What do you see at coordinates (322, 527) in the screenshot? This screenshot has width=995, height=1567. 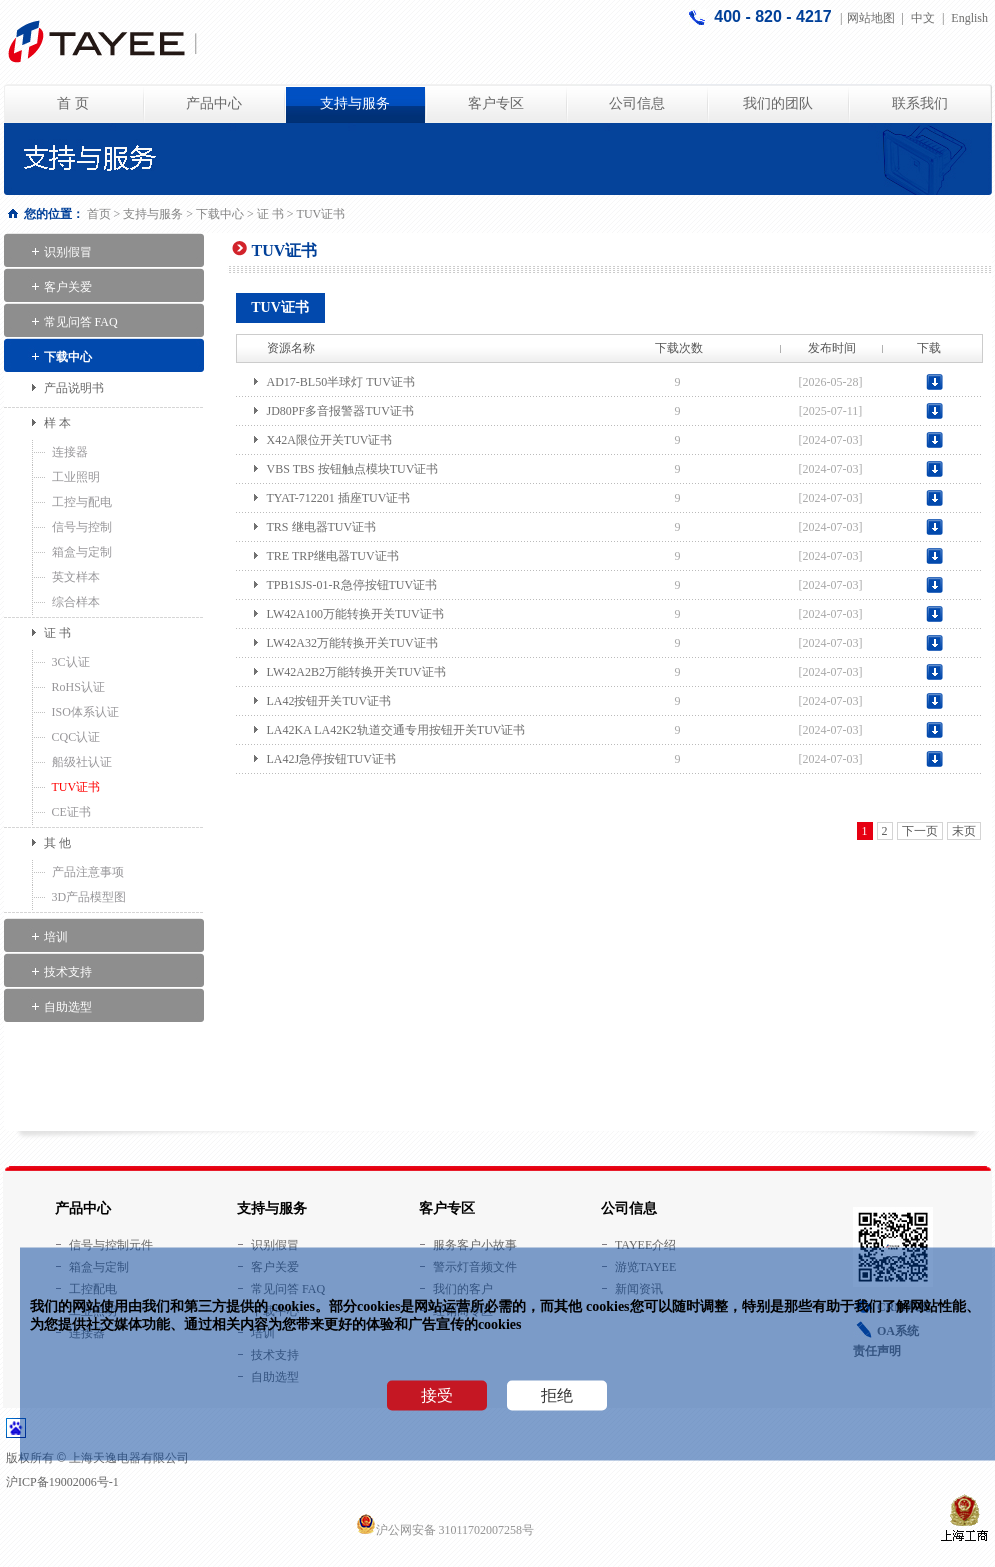 I see `TRS 继电器TUV证书` at bounding box center [322, 527].